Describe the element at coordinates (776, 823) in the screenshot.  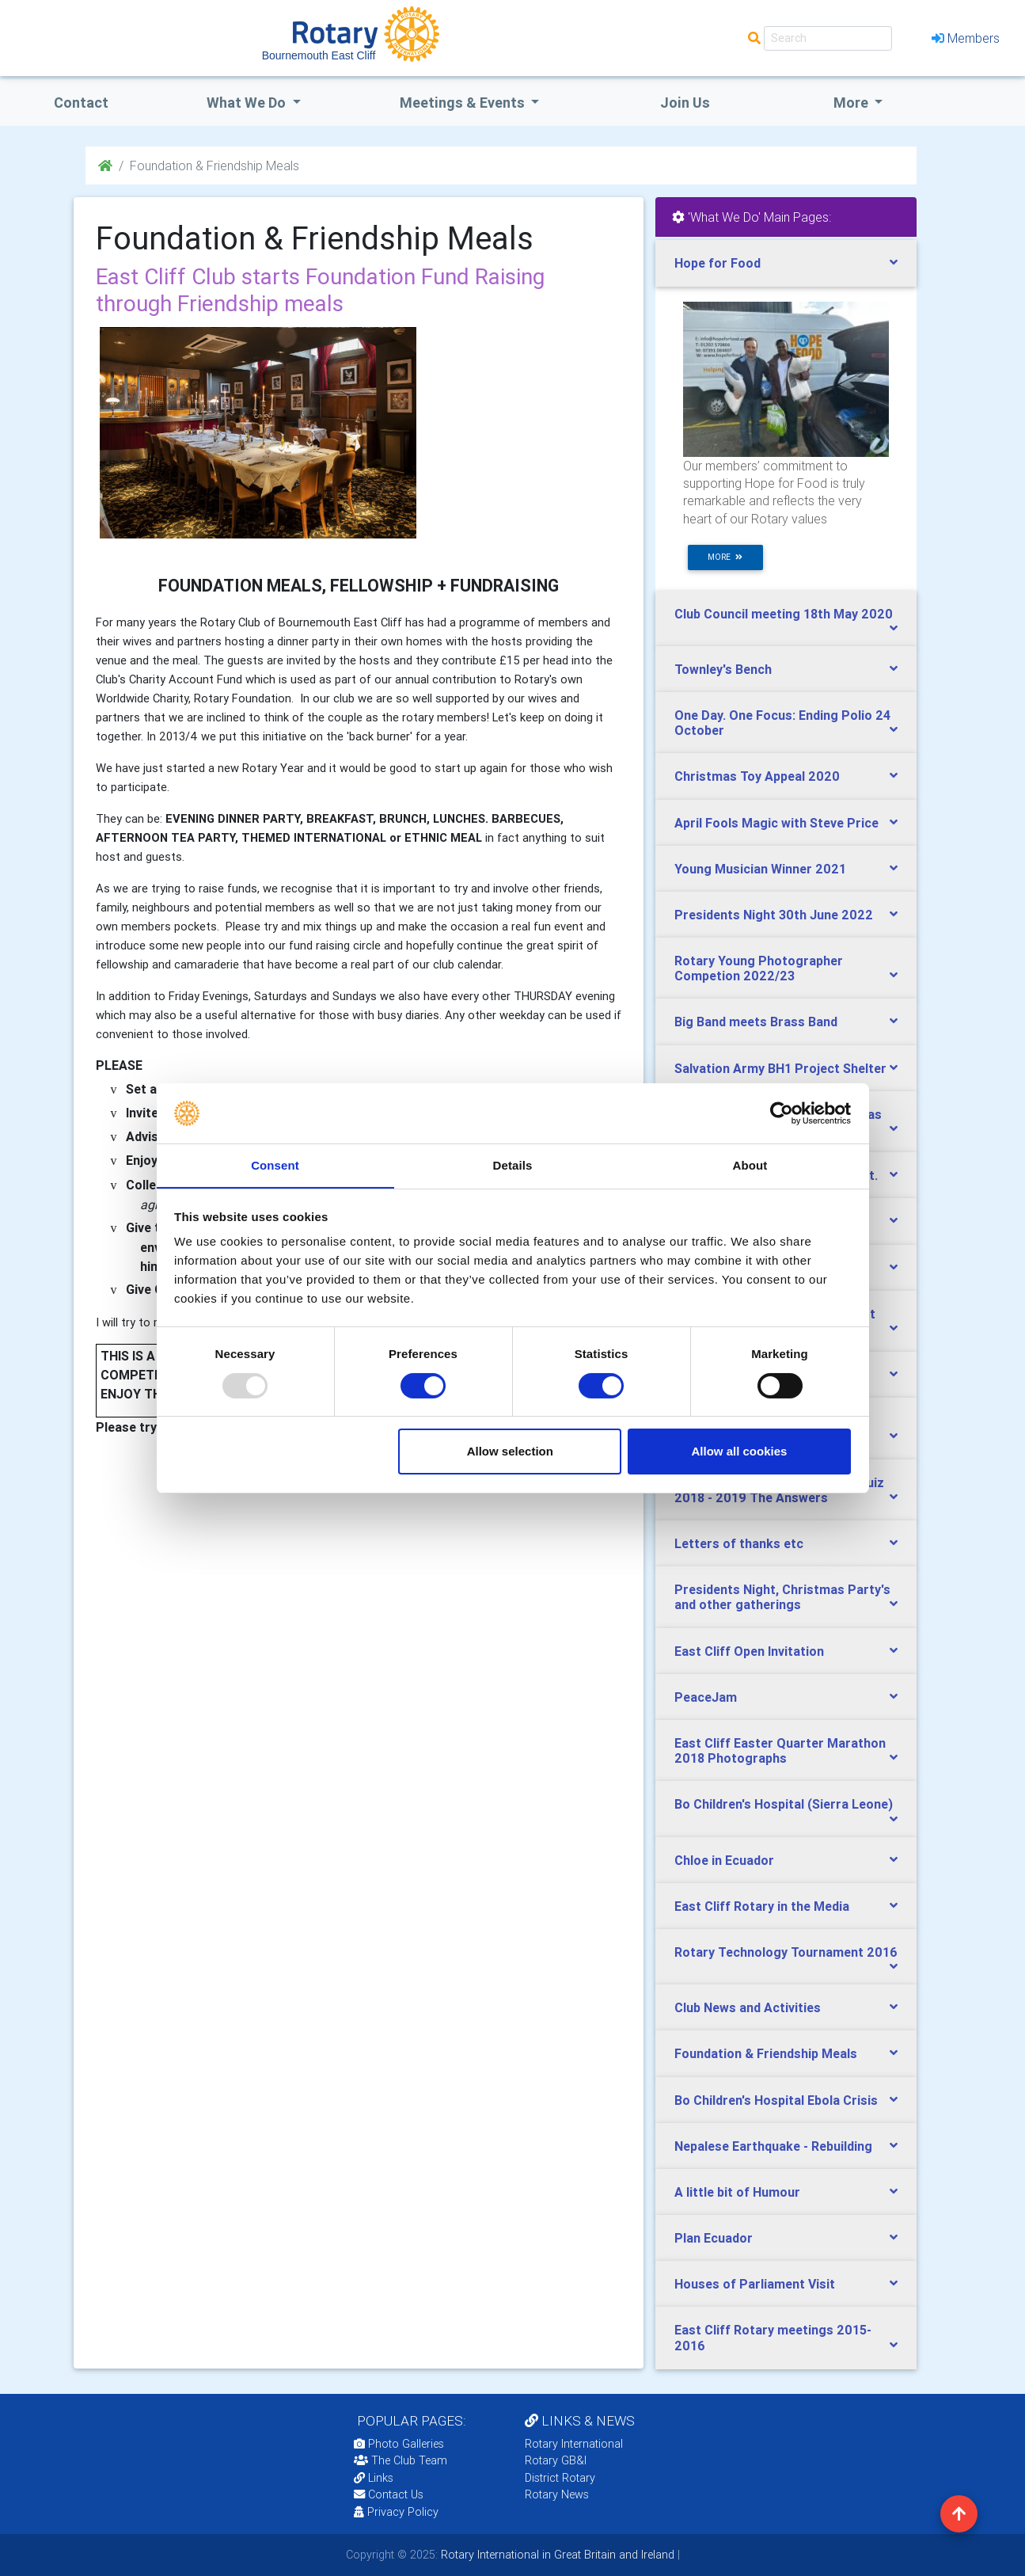
I see `April Fools Magic with Steve Price` at that location.